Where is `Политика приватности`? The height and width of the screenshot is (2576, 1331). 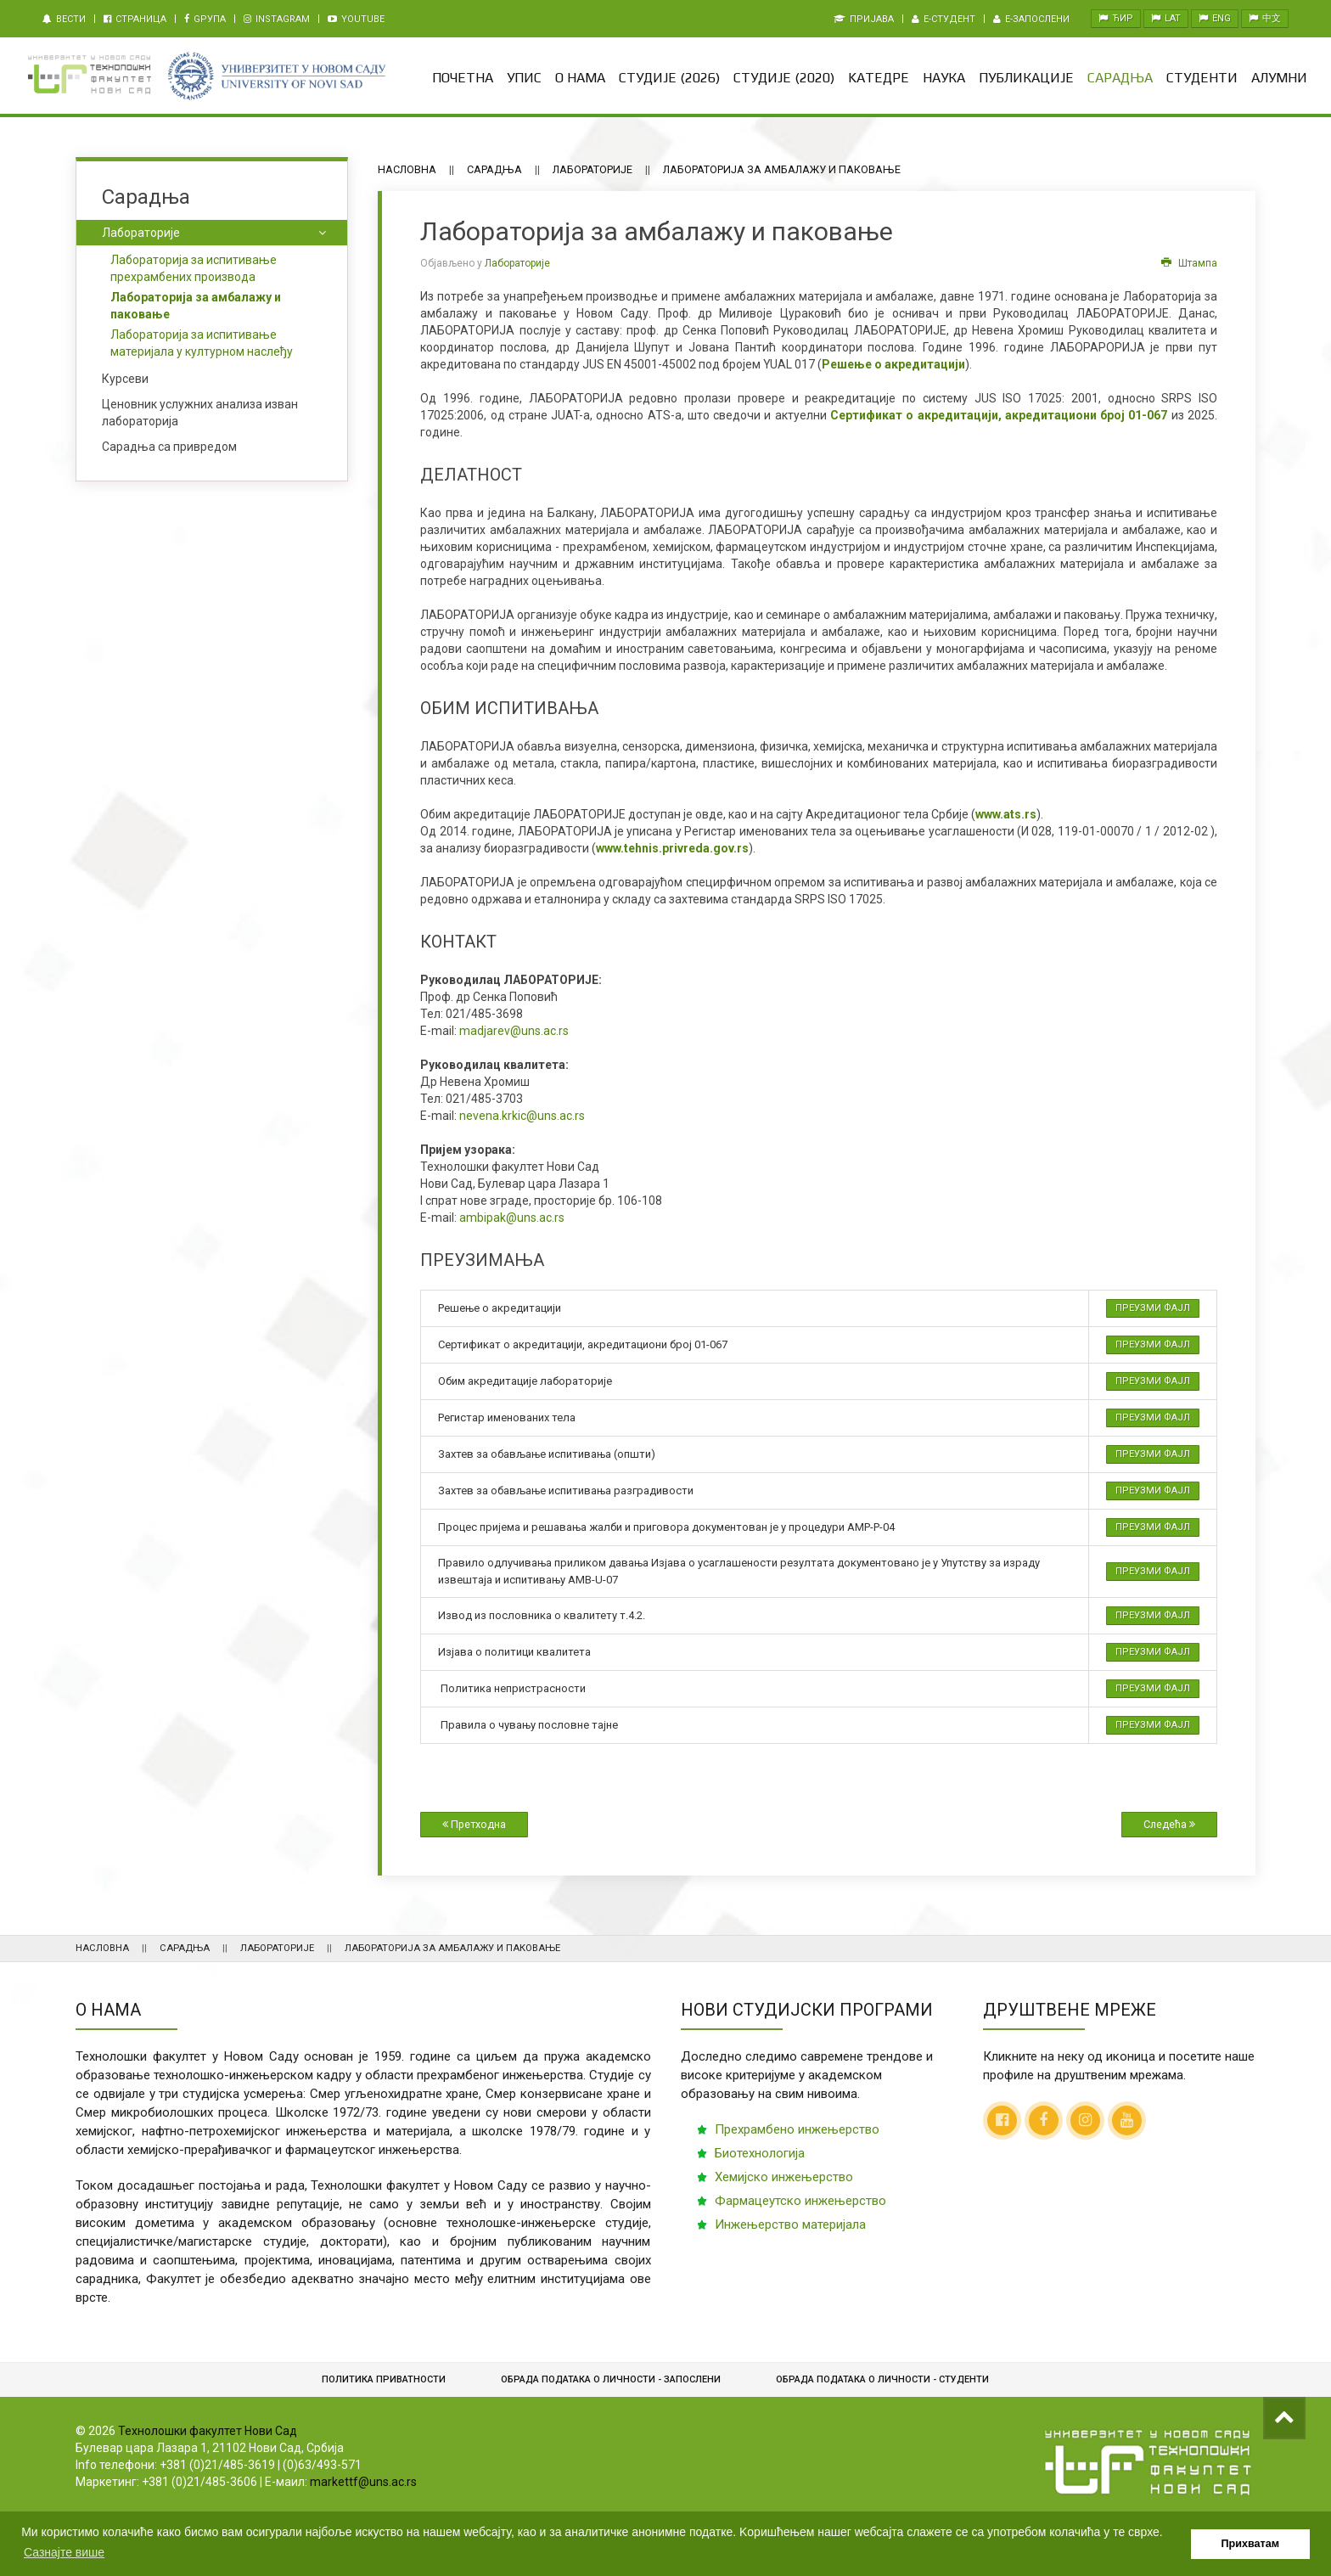 Политика приватности is located at coordinates (384, 2379).